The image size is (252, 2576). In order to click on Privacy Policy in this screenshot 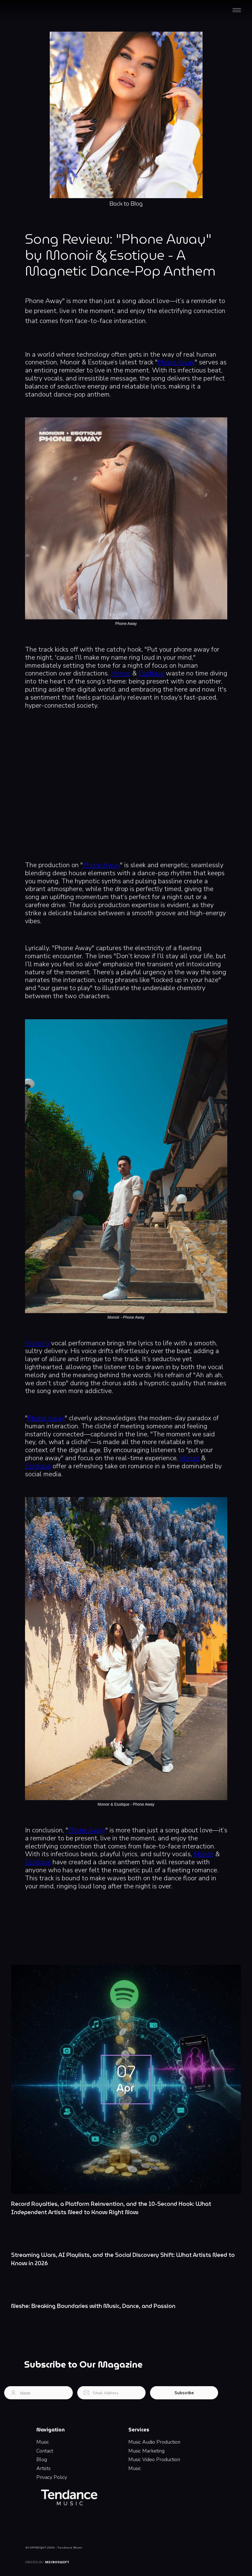, I will do `click(51, 2477)`.